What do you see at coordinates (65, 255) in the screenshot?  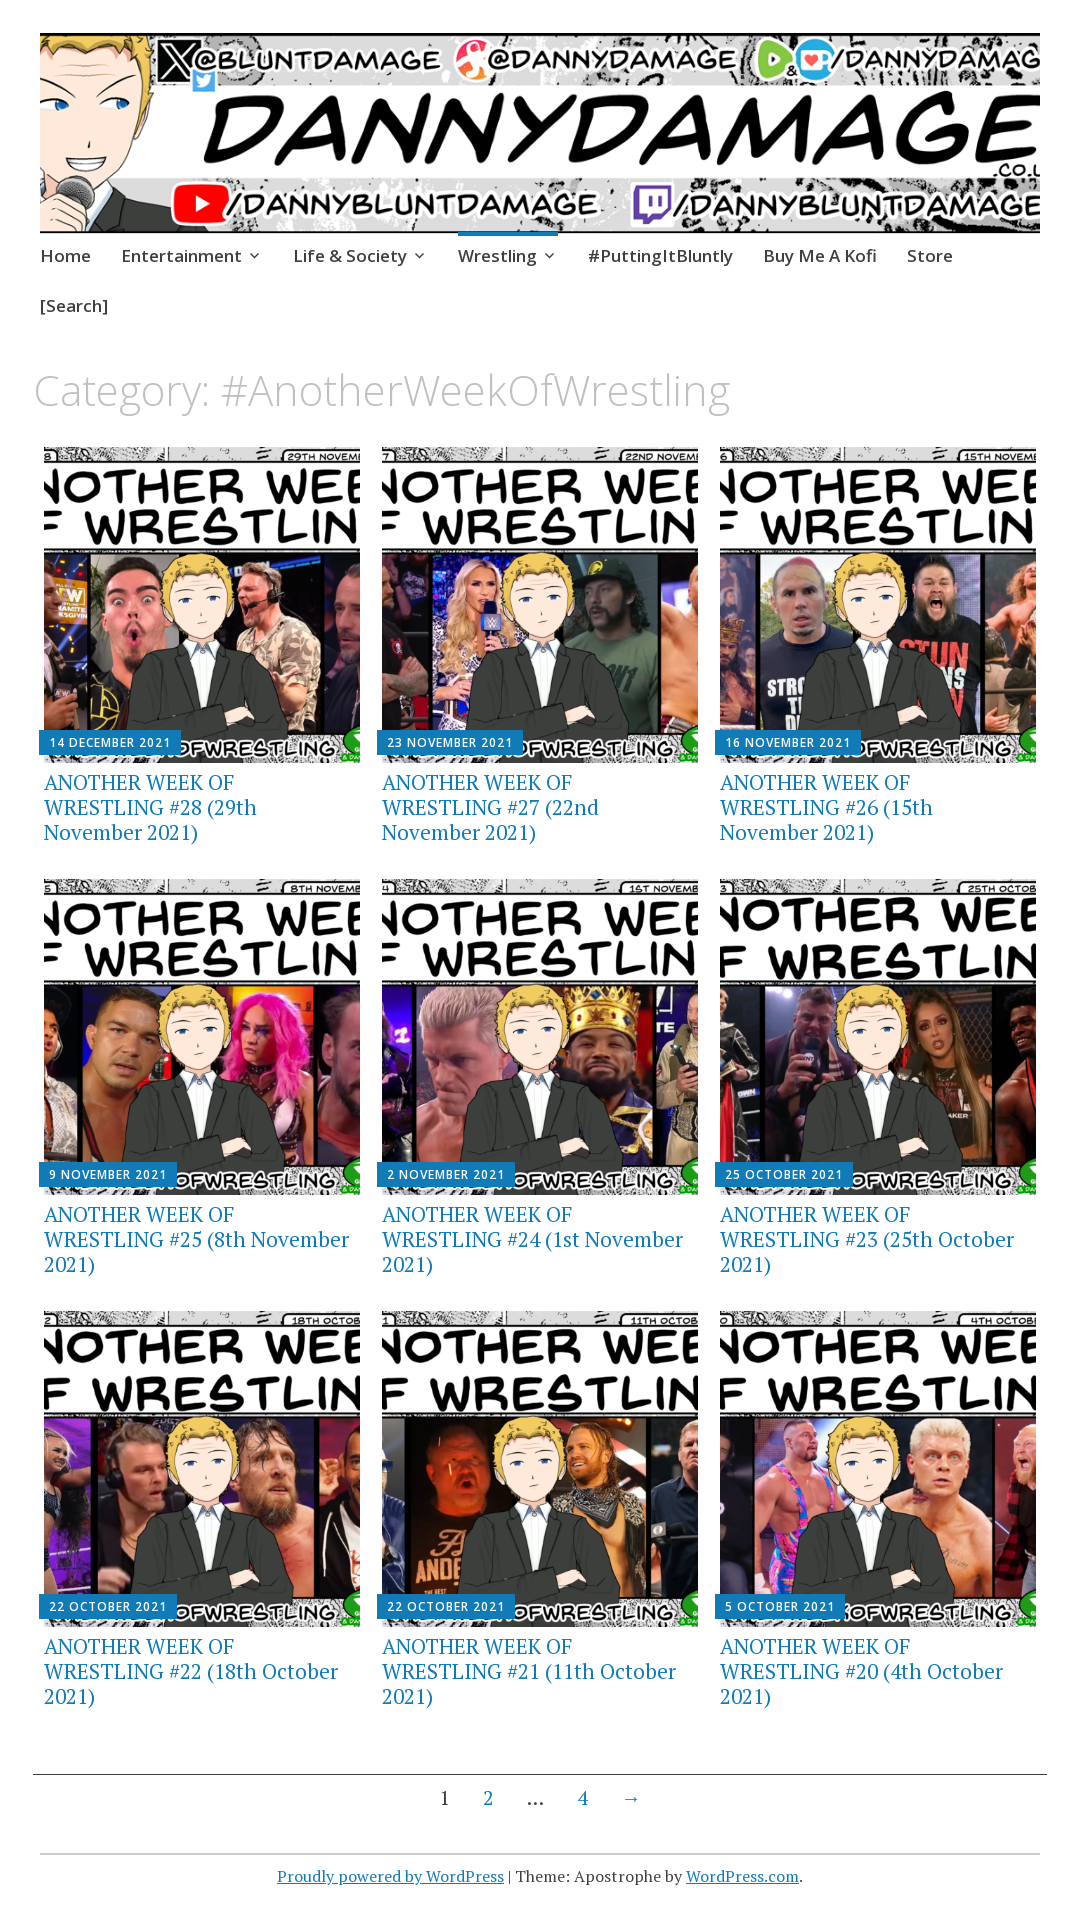 I see `Home` at bounding box center [65, 255].